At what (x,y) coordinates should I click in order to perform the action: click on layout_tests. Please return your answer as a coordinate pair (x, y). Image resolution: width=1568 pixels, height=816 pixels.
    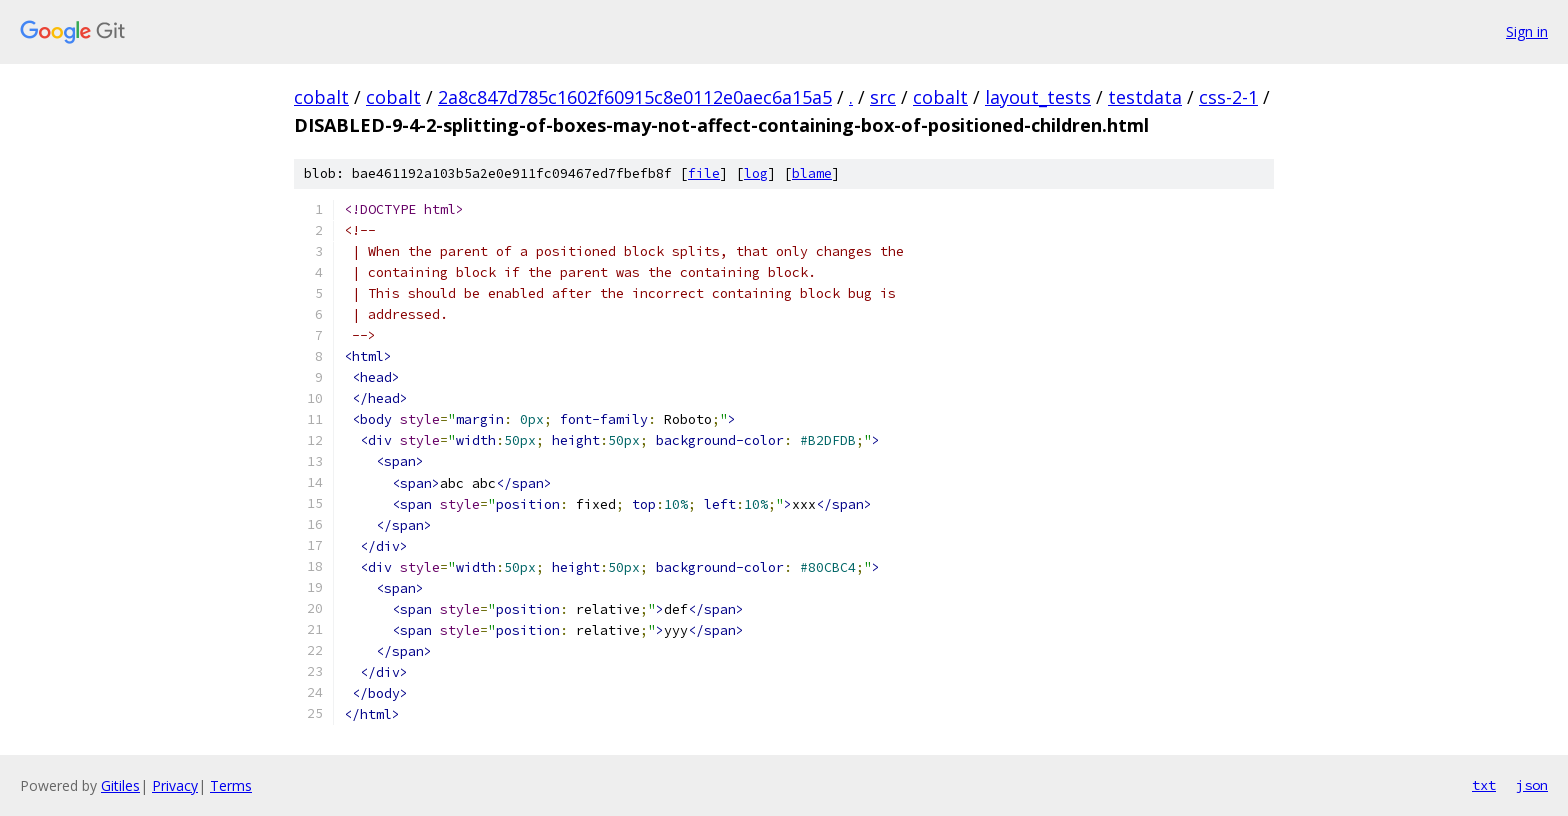
    Looking at the image, I should click on (1038, 97).